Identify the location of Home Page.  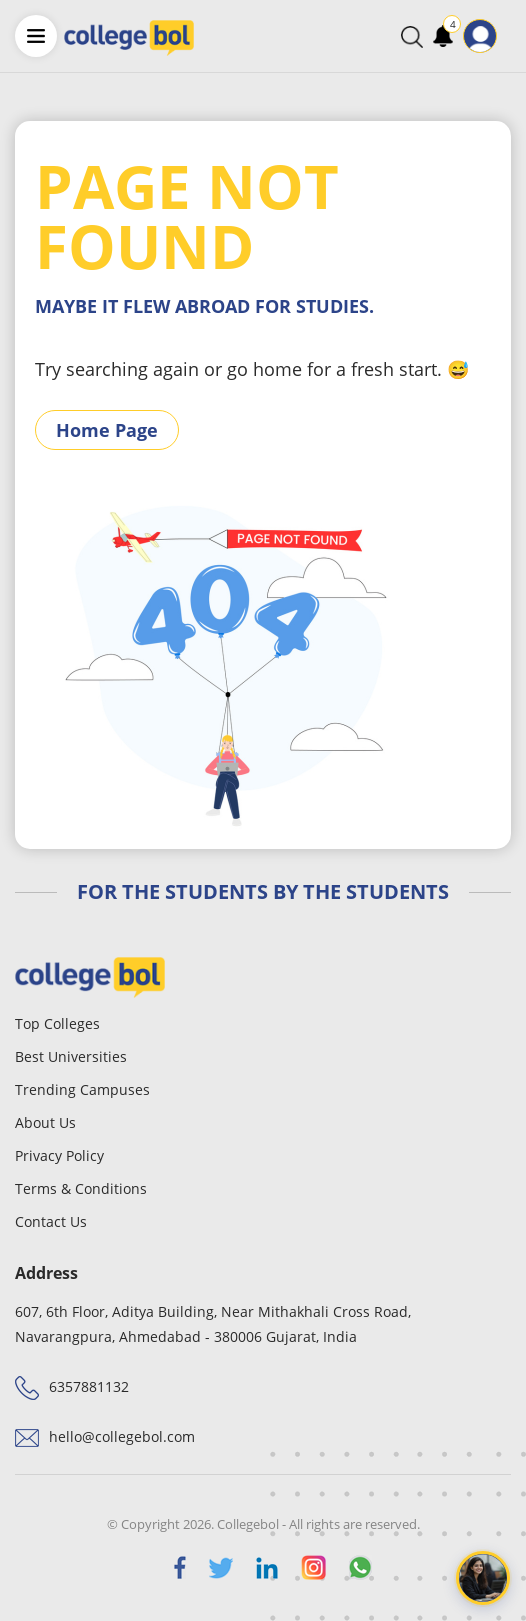
(107, 430).